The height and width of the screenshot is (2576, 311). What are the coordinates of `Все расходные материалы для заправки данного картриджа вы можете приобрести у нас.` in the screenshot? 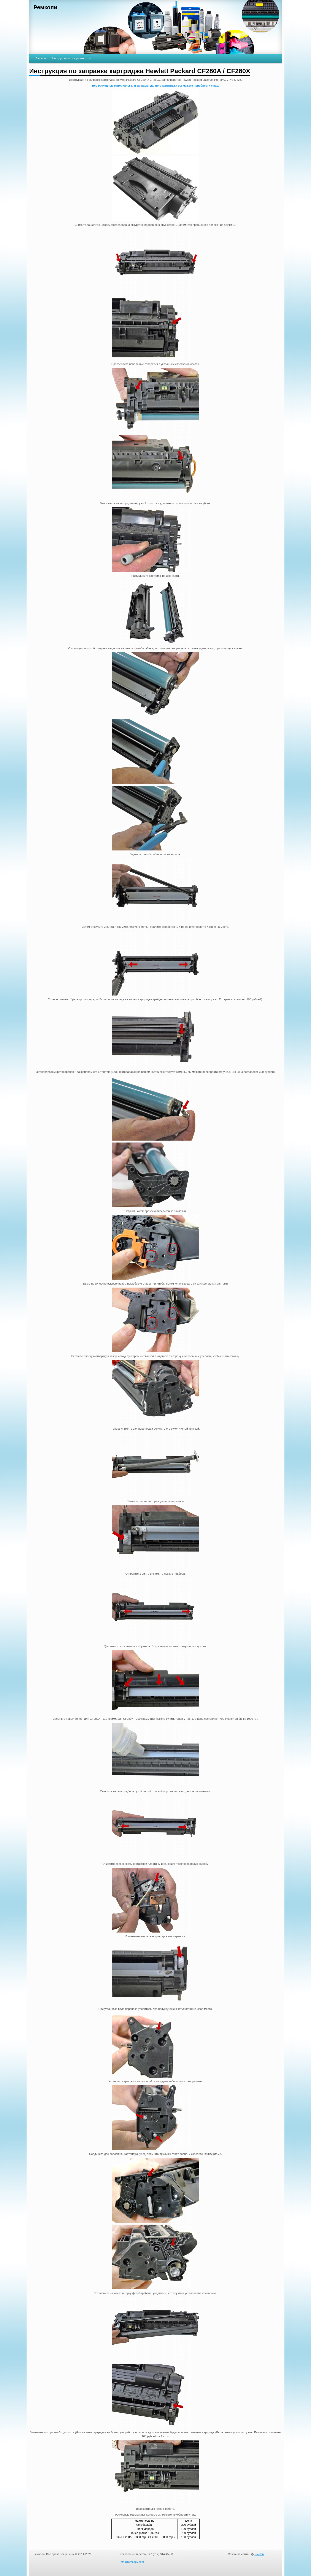 It's located at (155, 85).